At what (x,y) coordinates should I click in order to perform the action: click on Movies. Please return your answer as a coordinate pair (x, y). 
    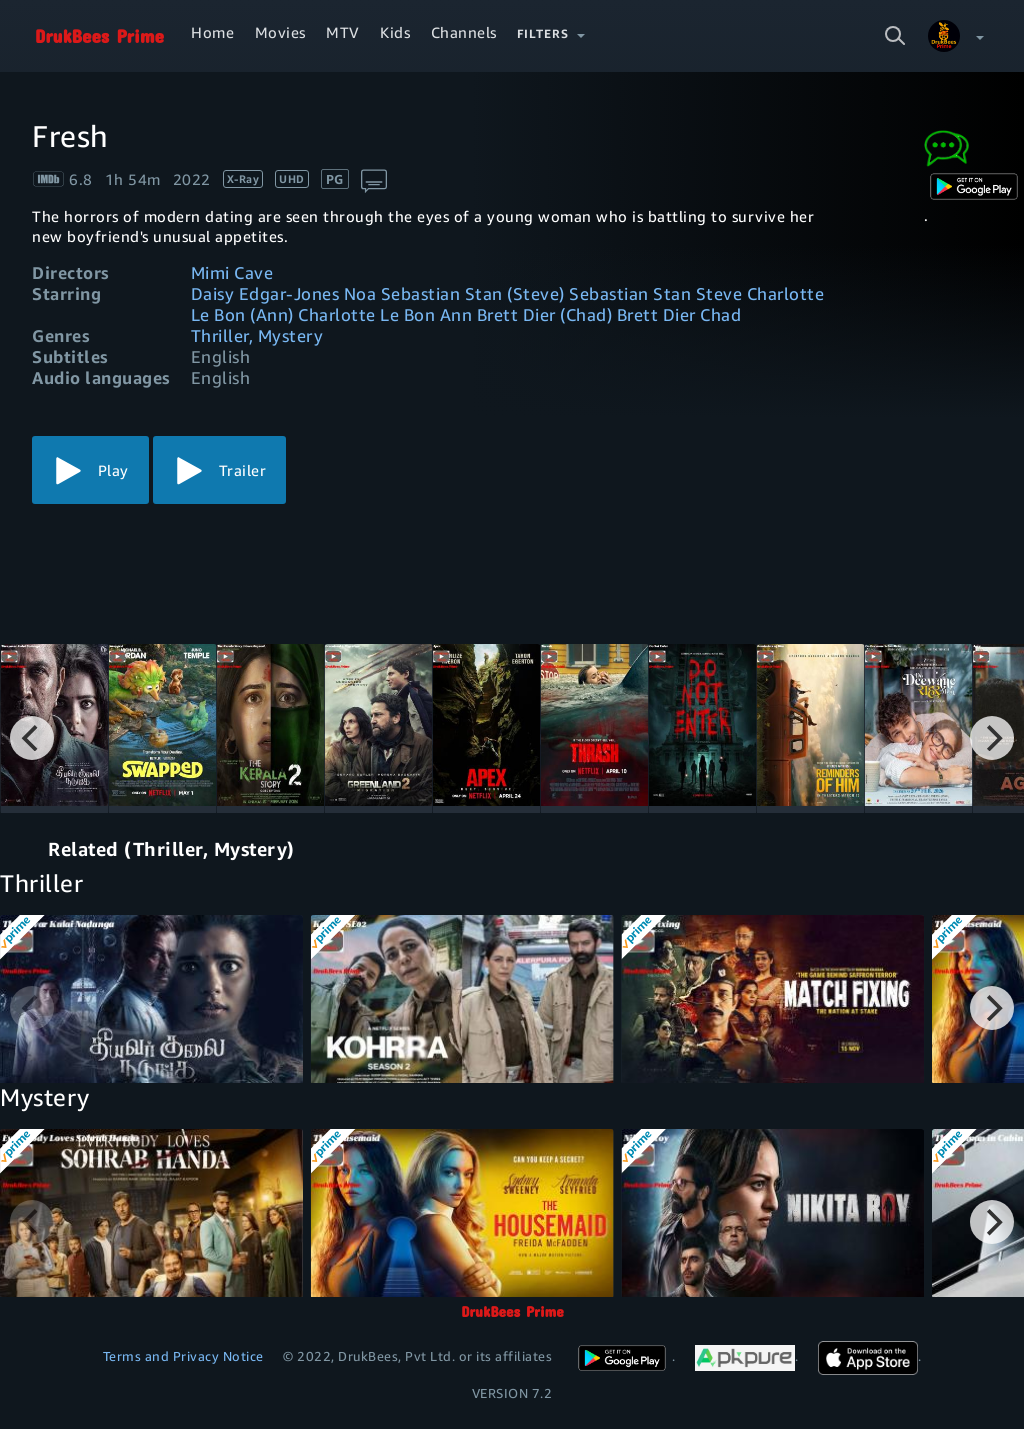
    Looking at the image, I should click on (280, 32).